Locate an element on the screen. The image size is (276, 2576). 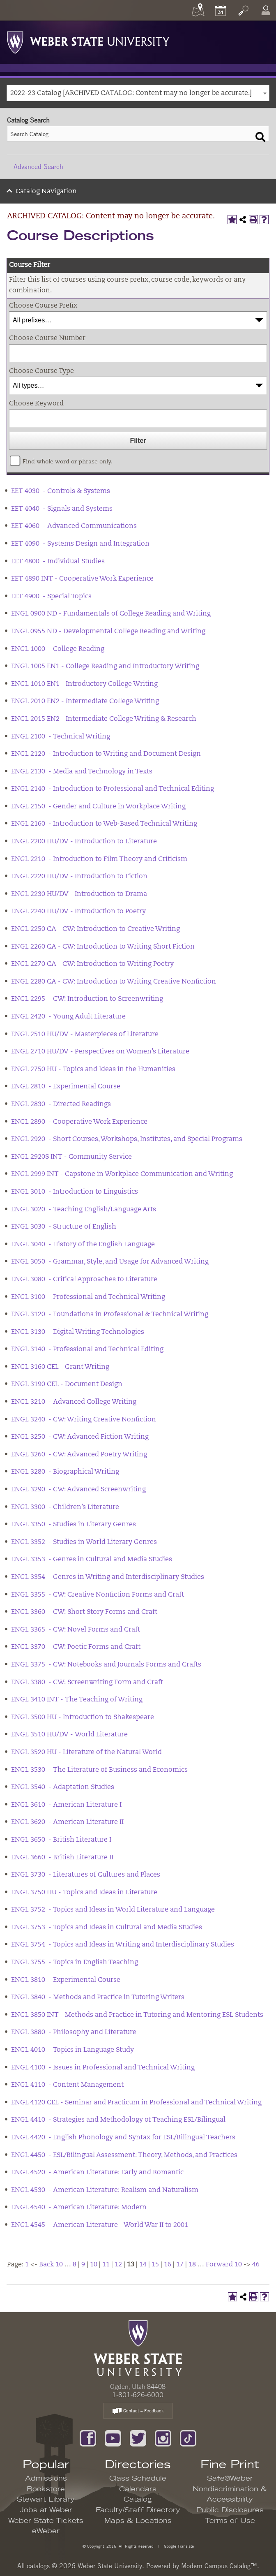
Advanced Search is located at coordinates (38, 166).